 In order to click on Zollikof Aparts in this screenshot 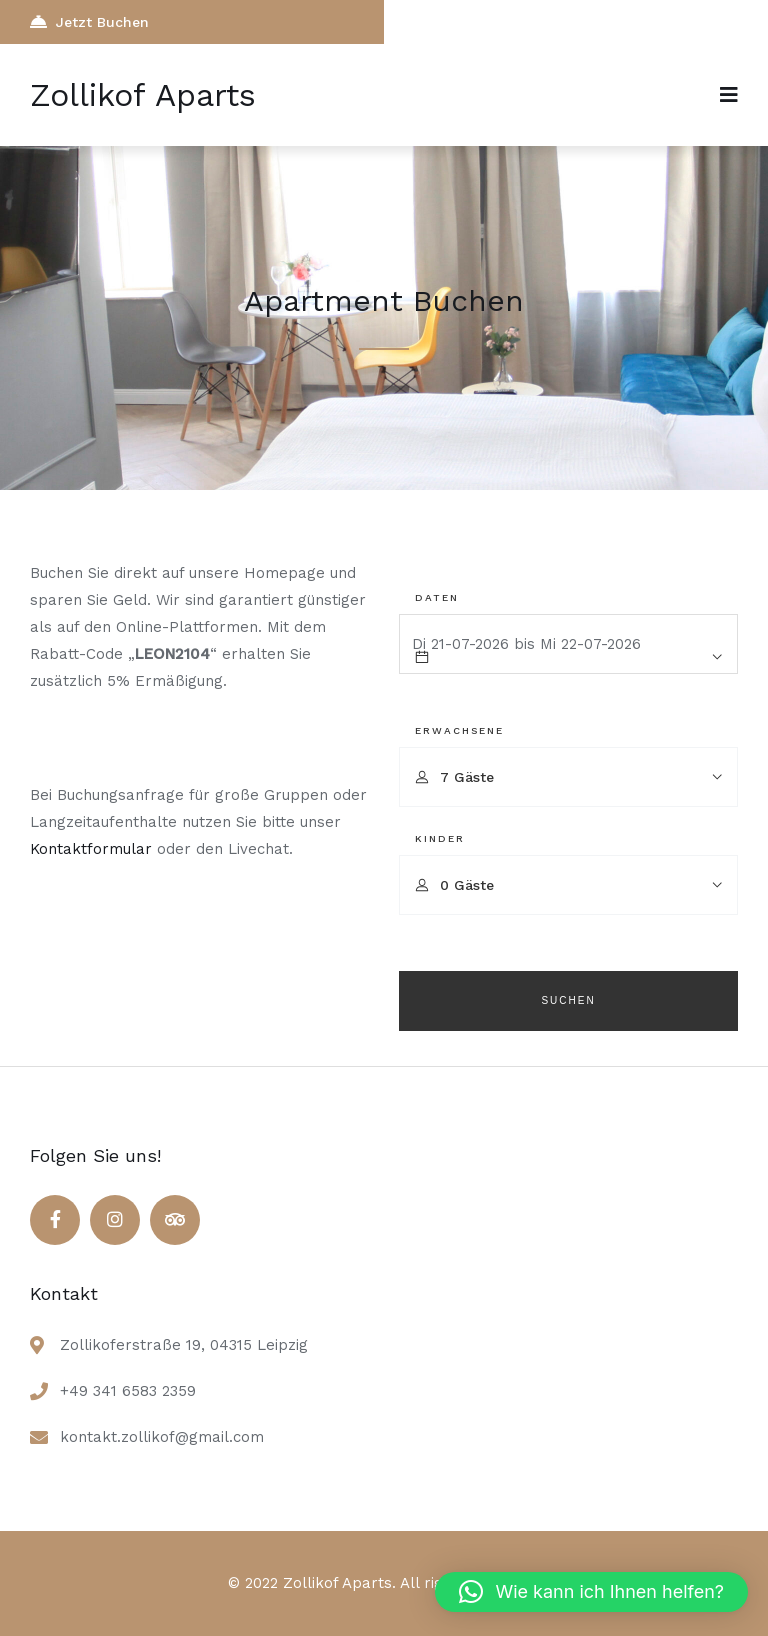, I will do `click(143, 95)`.